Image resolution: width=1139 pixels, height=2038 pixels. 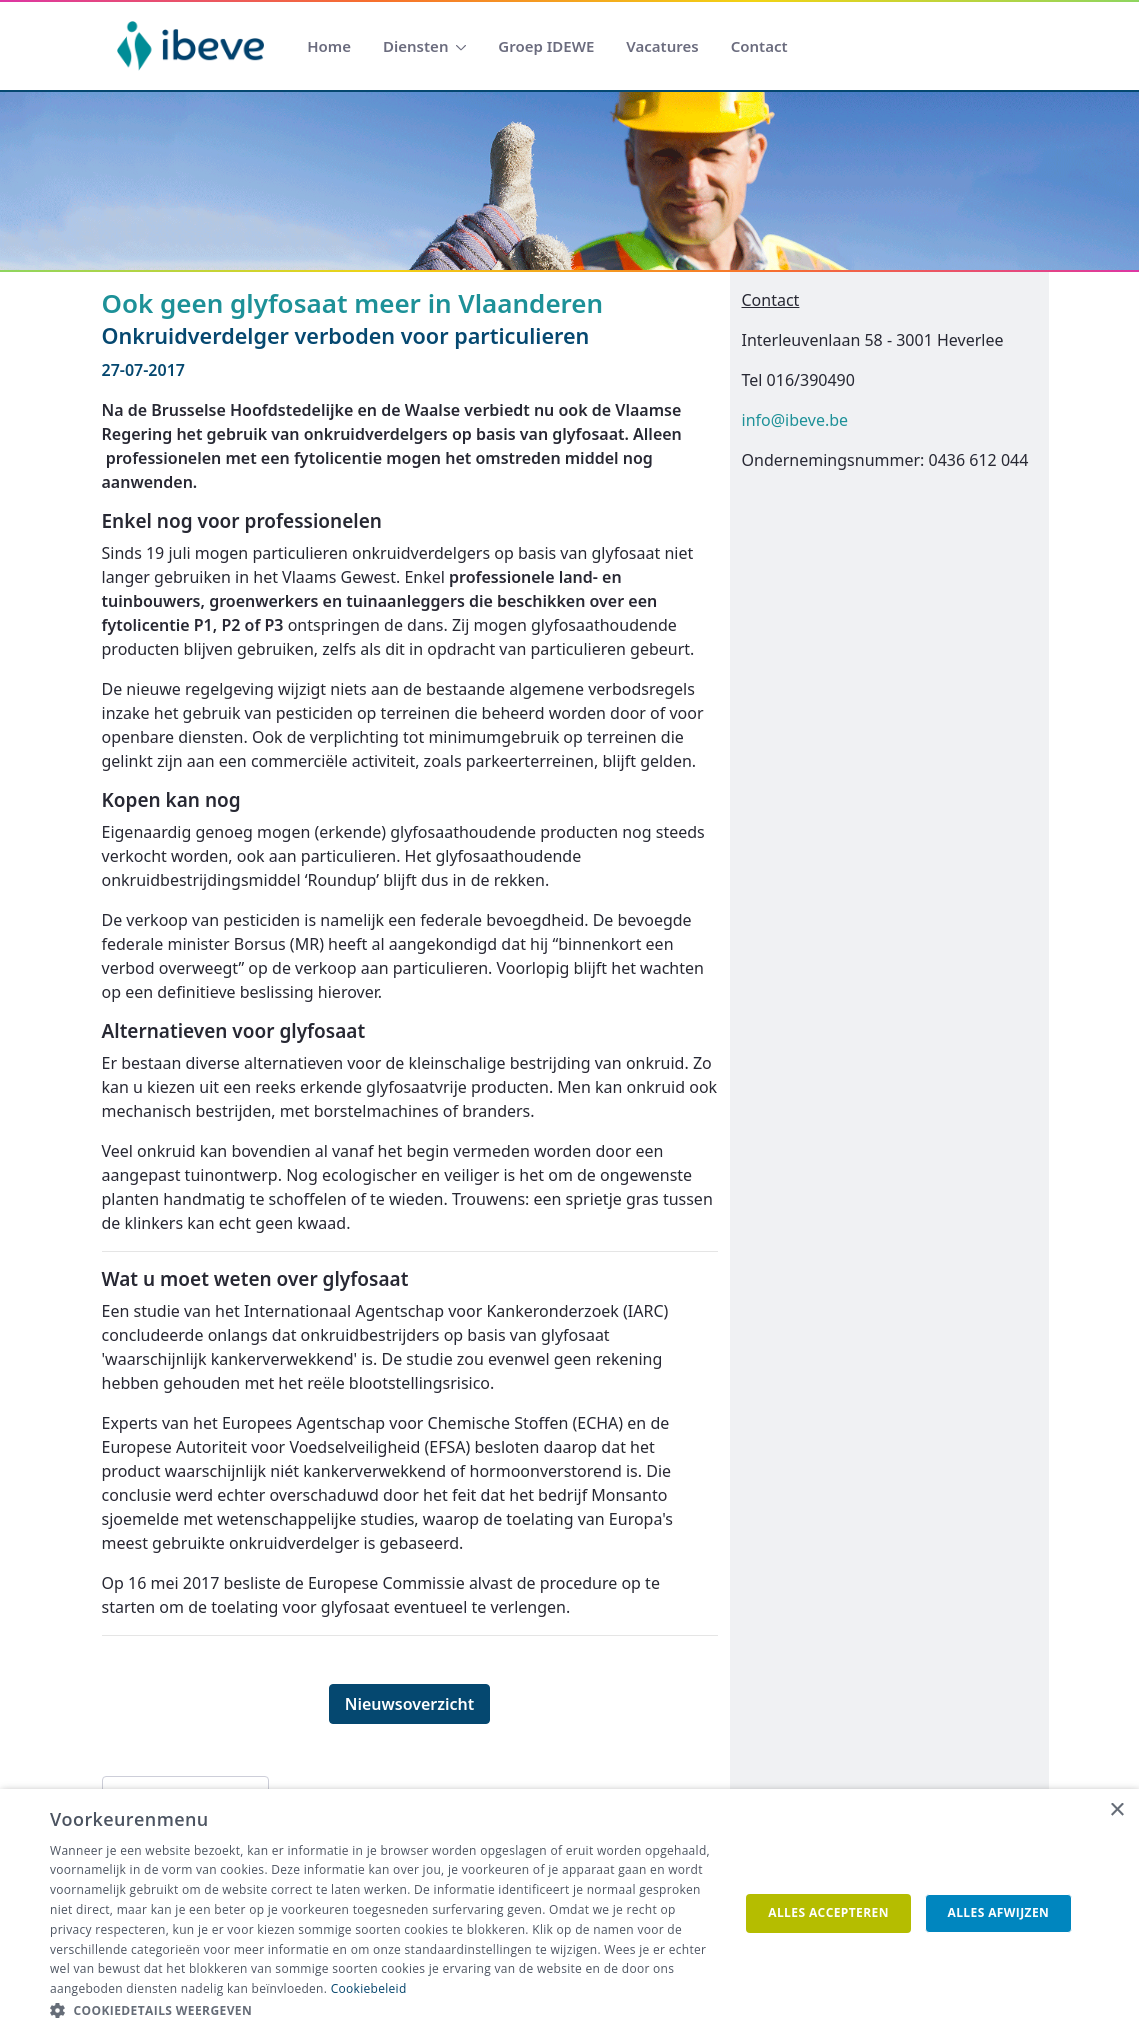 What do you see at coordinates (569, 1913) in the screenshot?
I see `[dialog]` at bounding box center [569, 1913].